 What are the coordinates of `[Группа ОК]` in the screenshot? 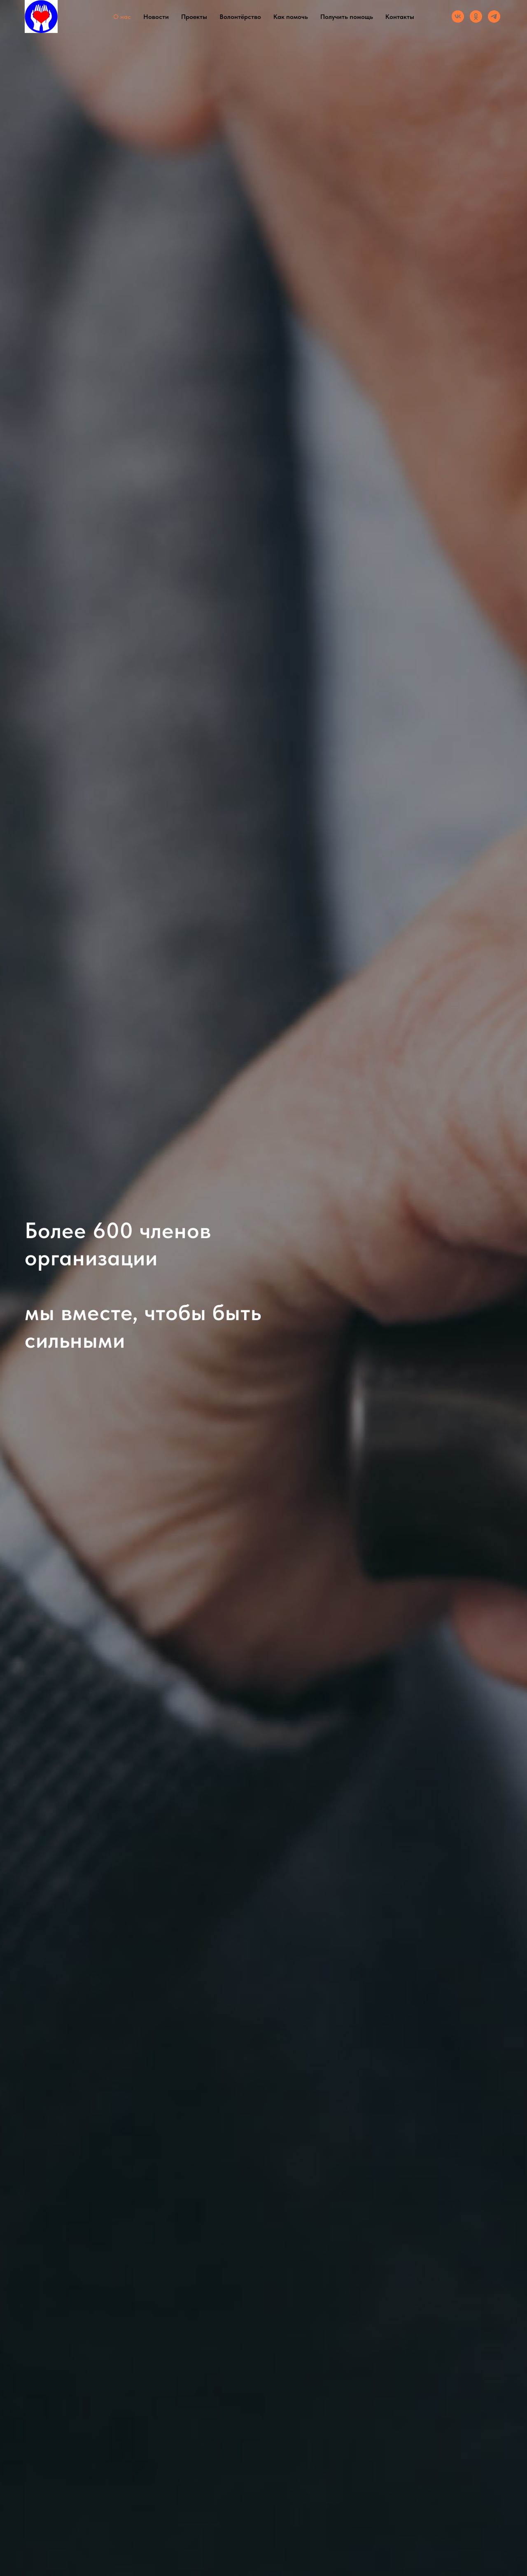 It's located at (476, 16).